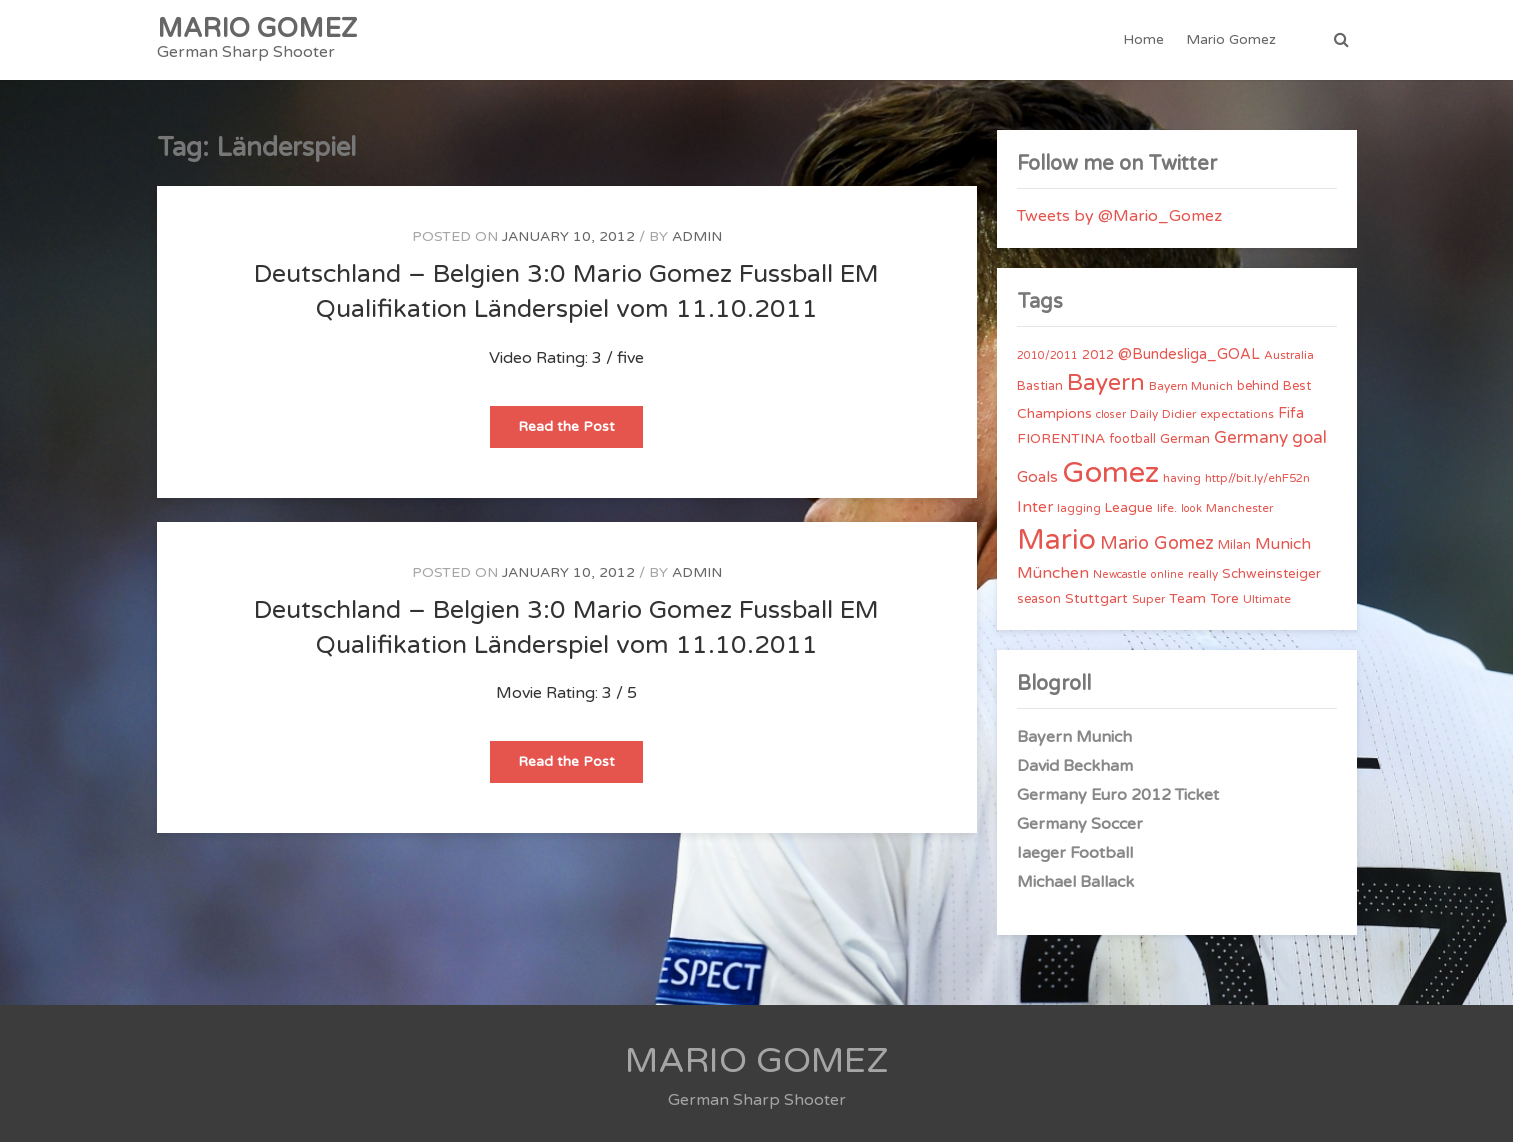  What do you see at coordinates (1167, 574) in the screenshot?
I see `online [online (3 items)]` at bounding box center [1167, 574].